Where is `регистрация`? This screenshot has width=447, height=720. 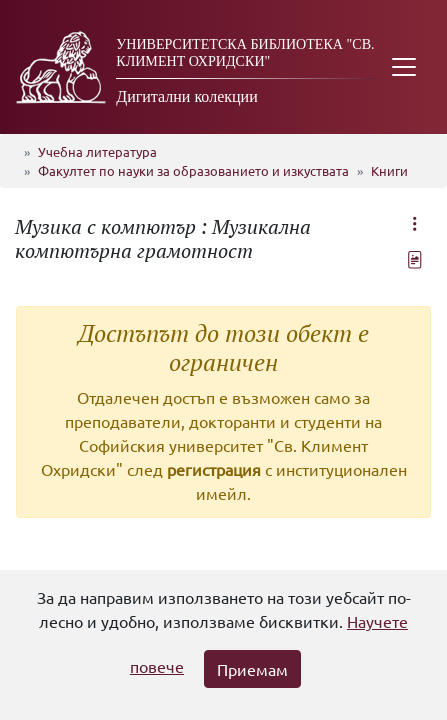 регистрация is located at coordinates (214, 469).